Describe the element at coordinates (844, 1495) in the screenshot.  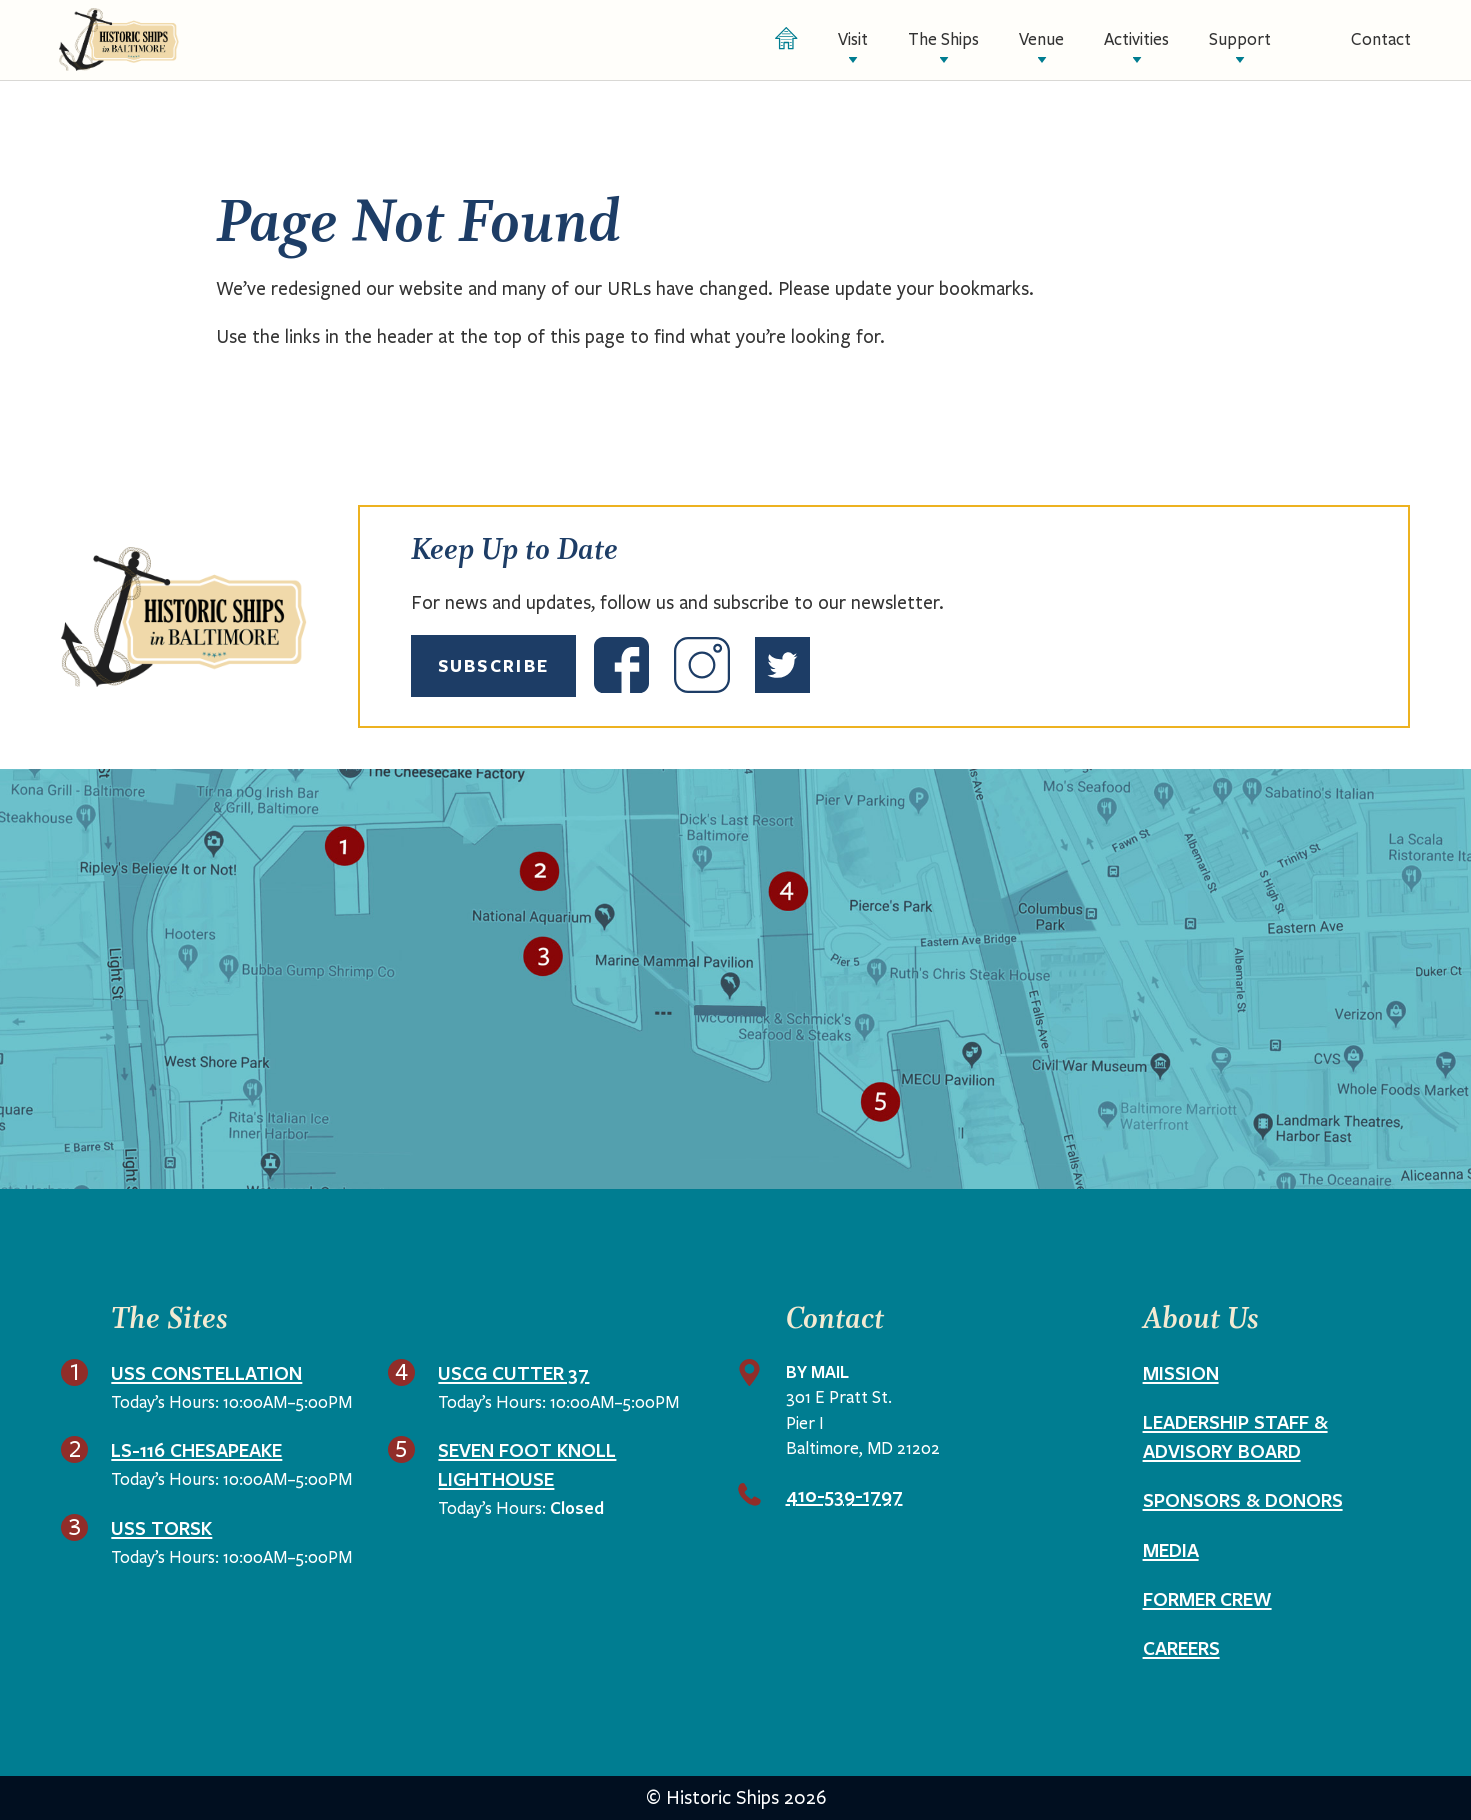
I see `410-539-1797` at that location.